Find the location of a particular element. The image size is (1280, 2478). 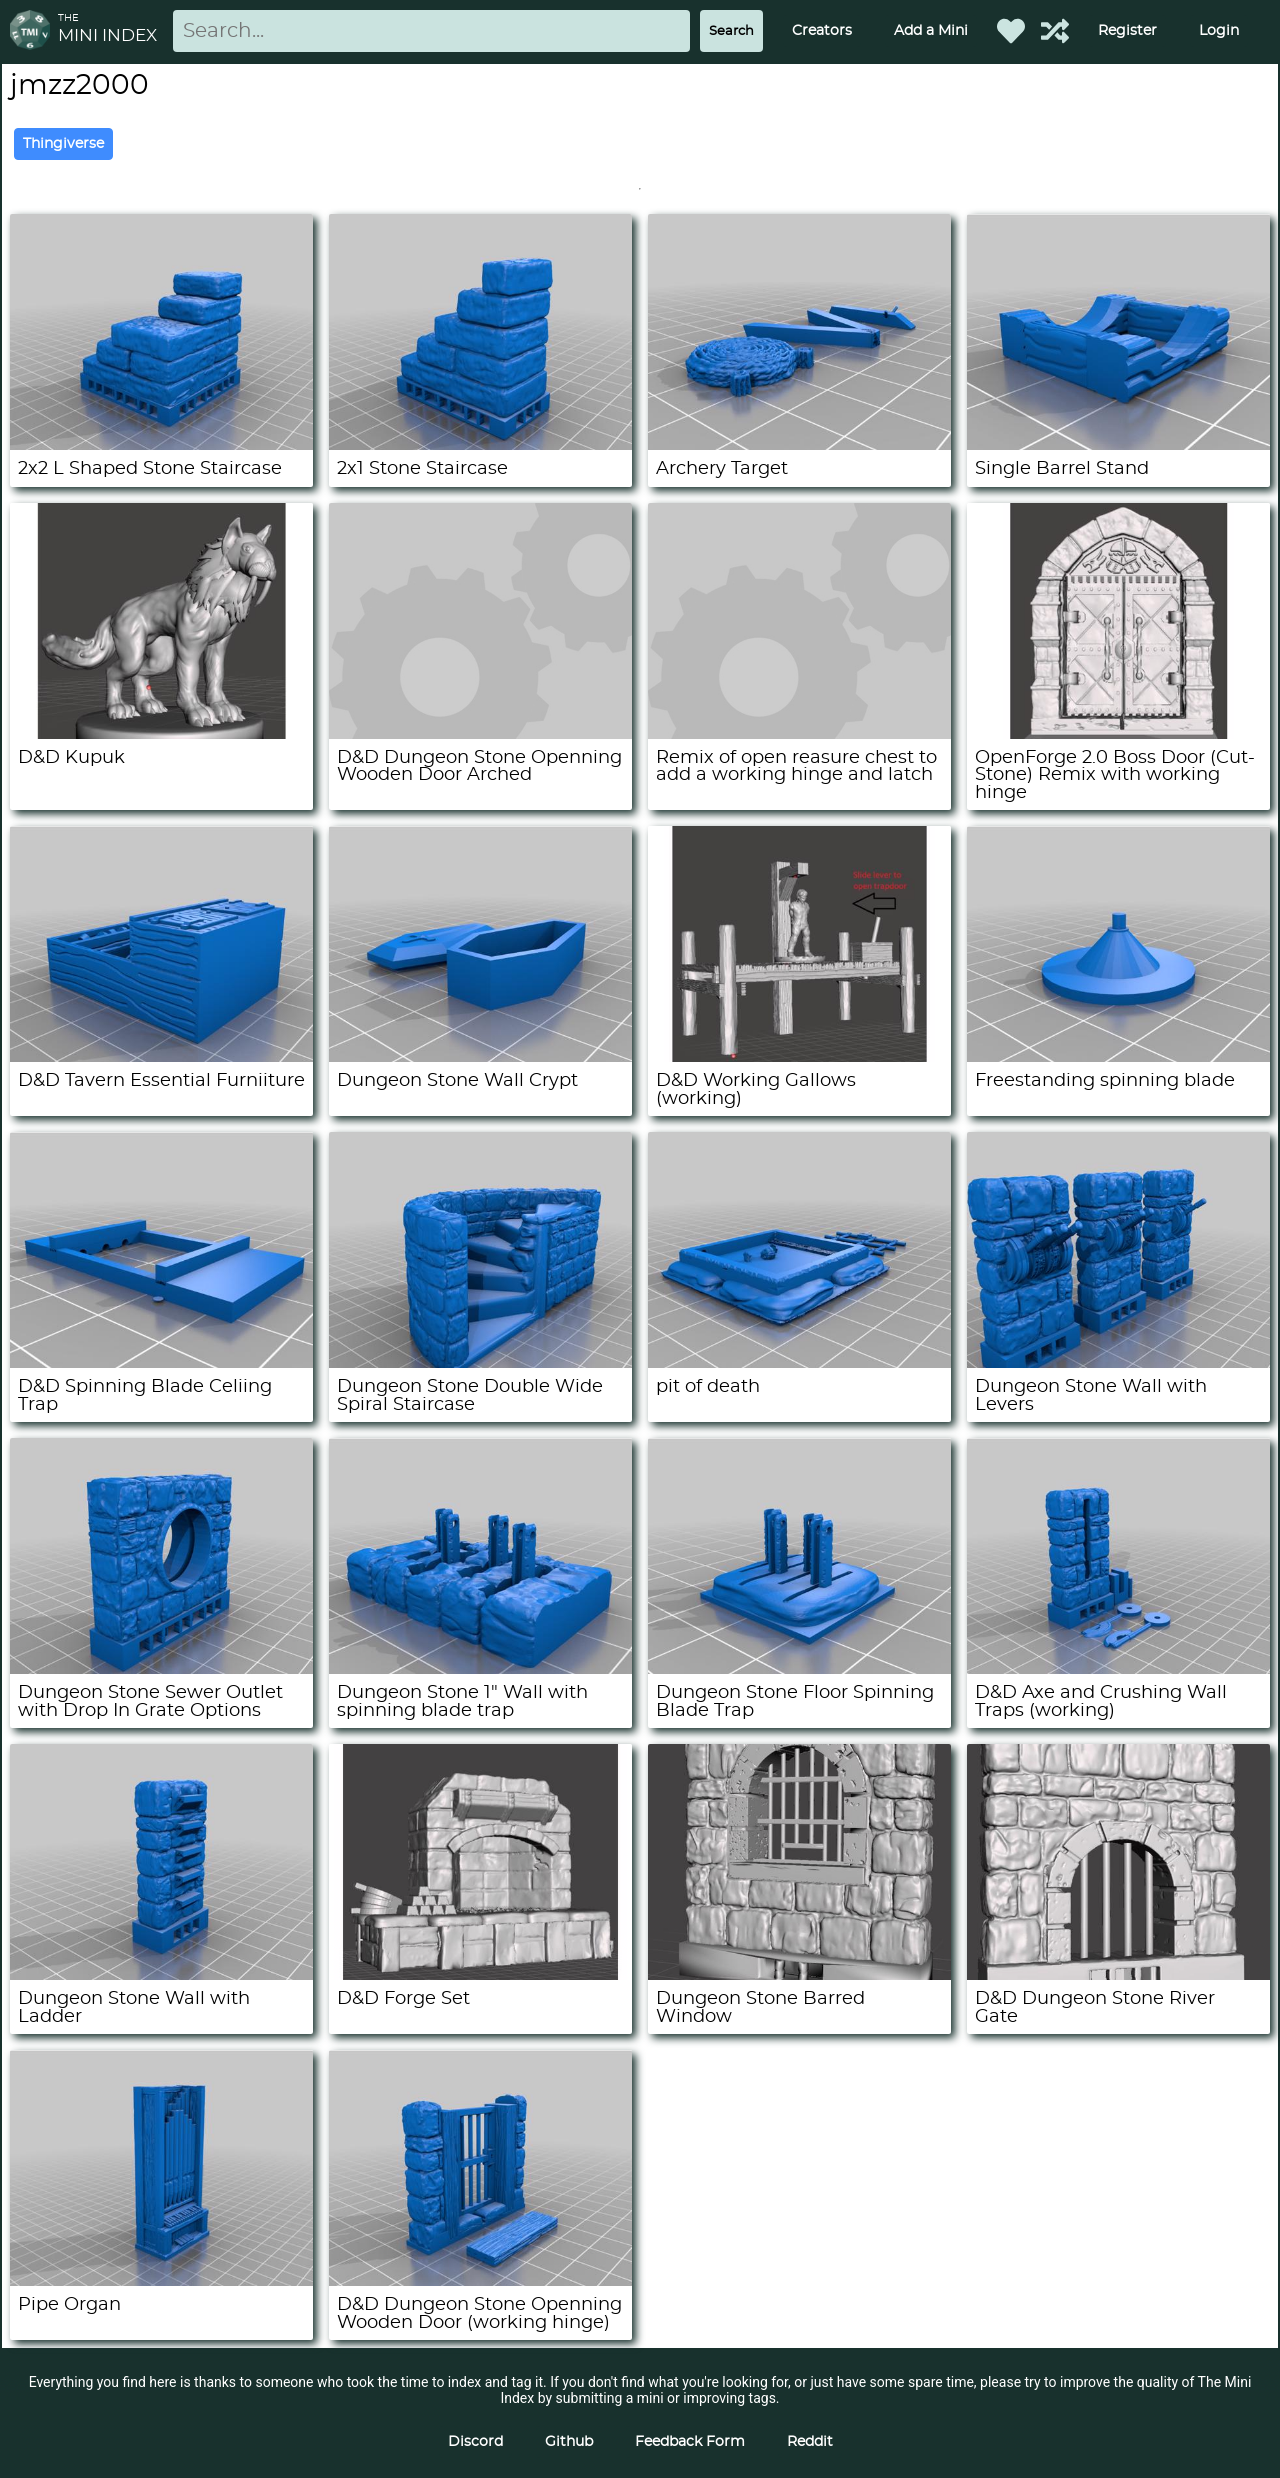

[Remix of open reasure chest to add a working hinge and latch] is located at coordinates (799, 734).